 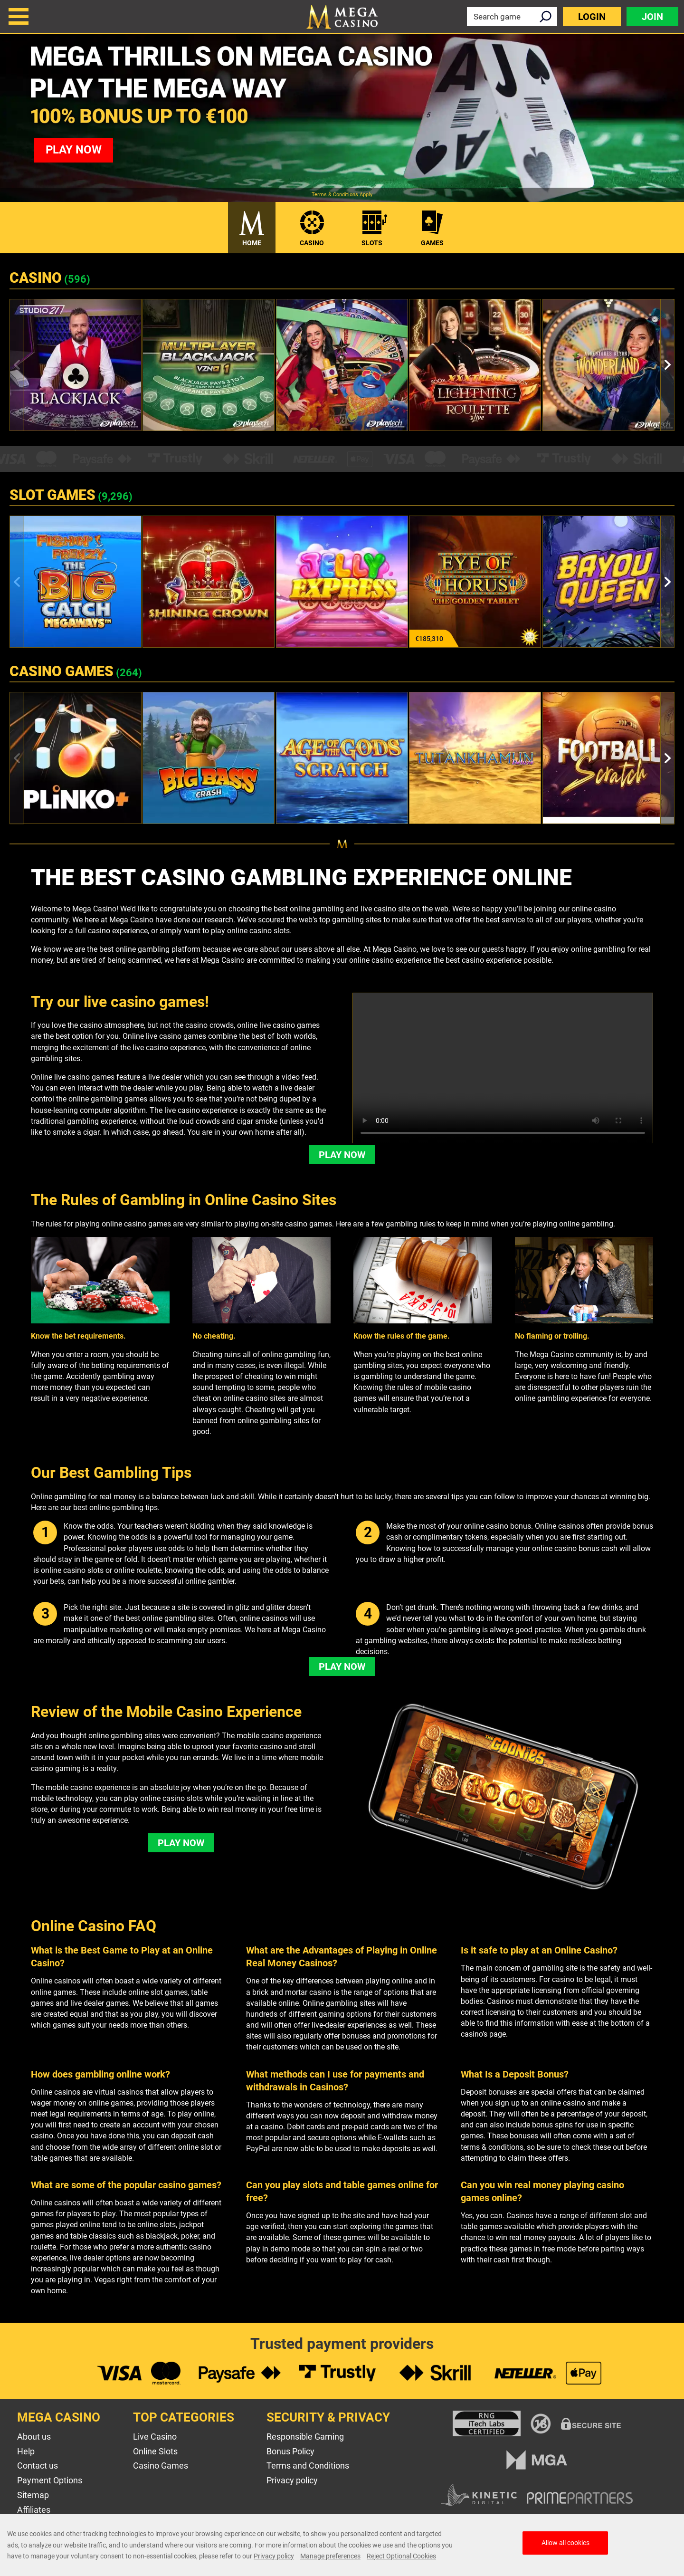 I want to click on Games, so click(x=432, y=243).